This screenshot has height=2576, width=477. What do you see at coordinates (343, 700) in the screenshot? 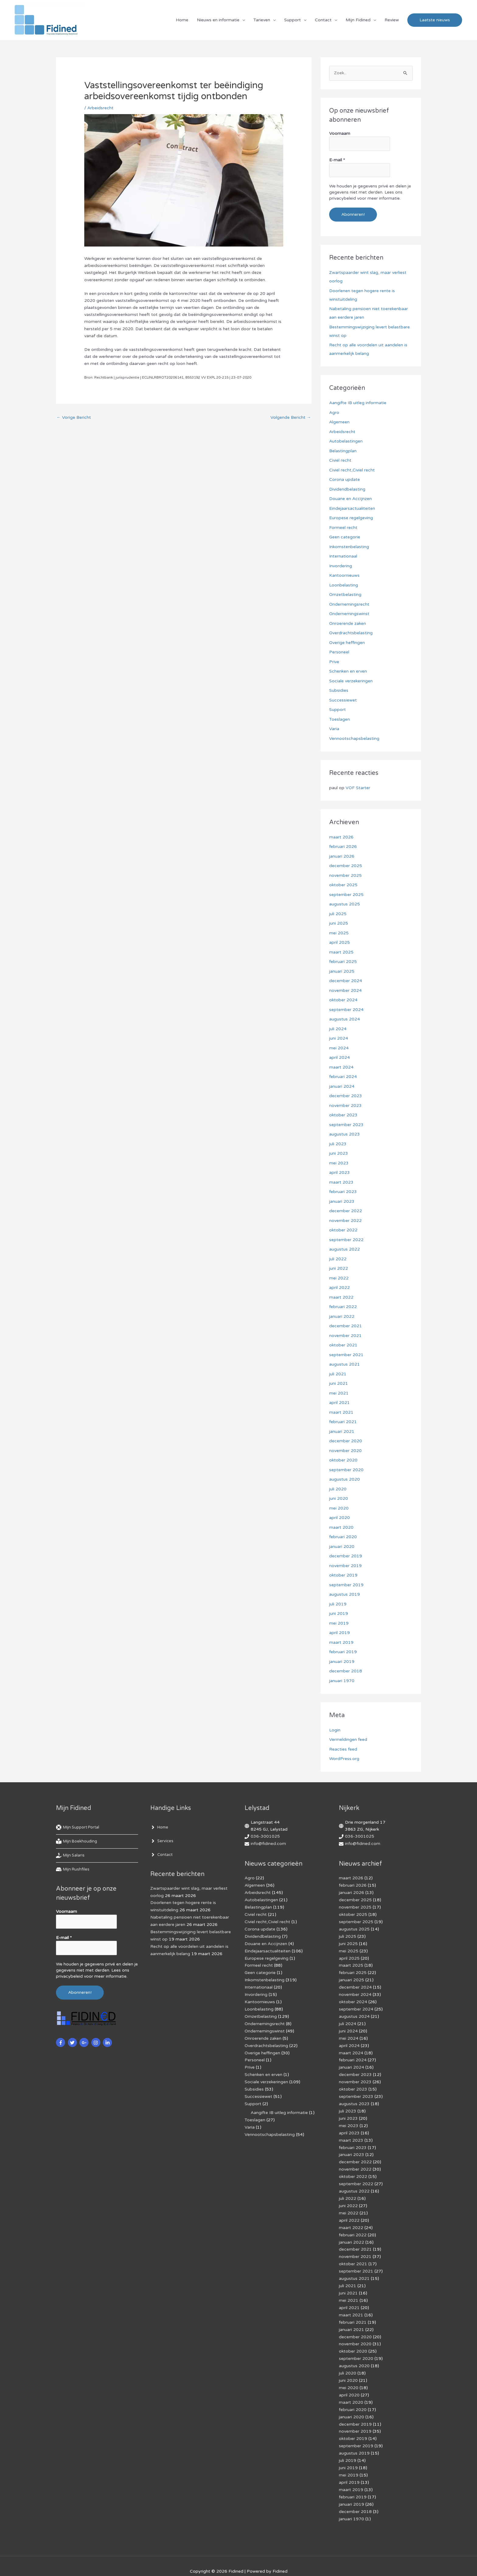
I see `Successiewet` at bounding box center [343, 700].